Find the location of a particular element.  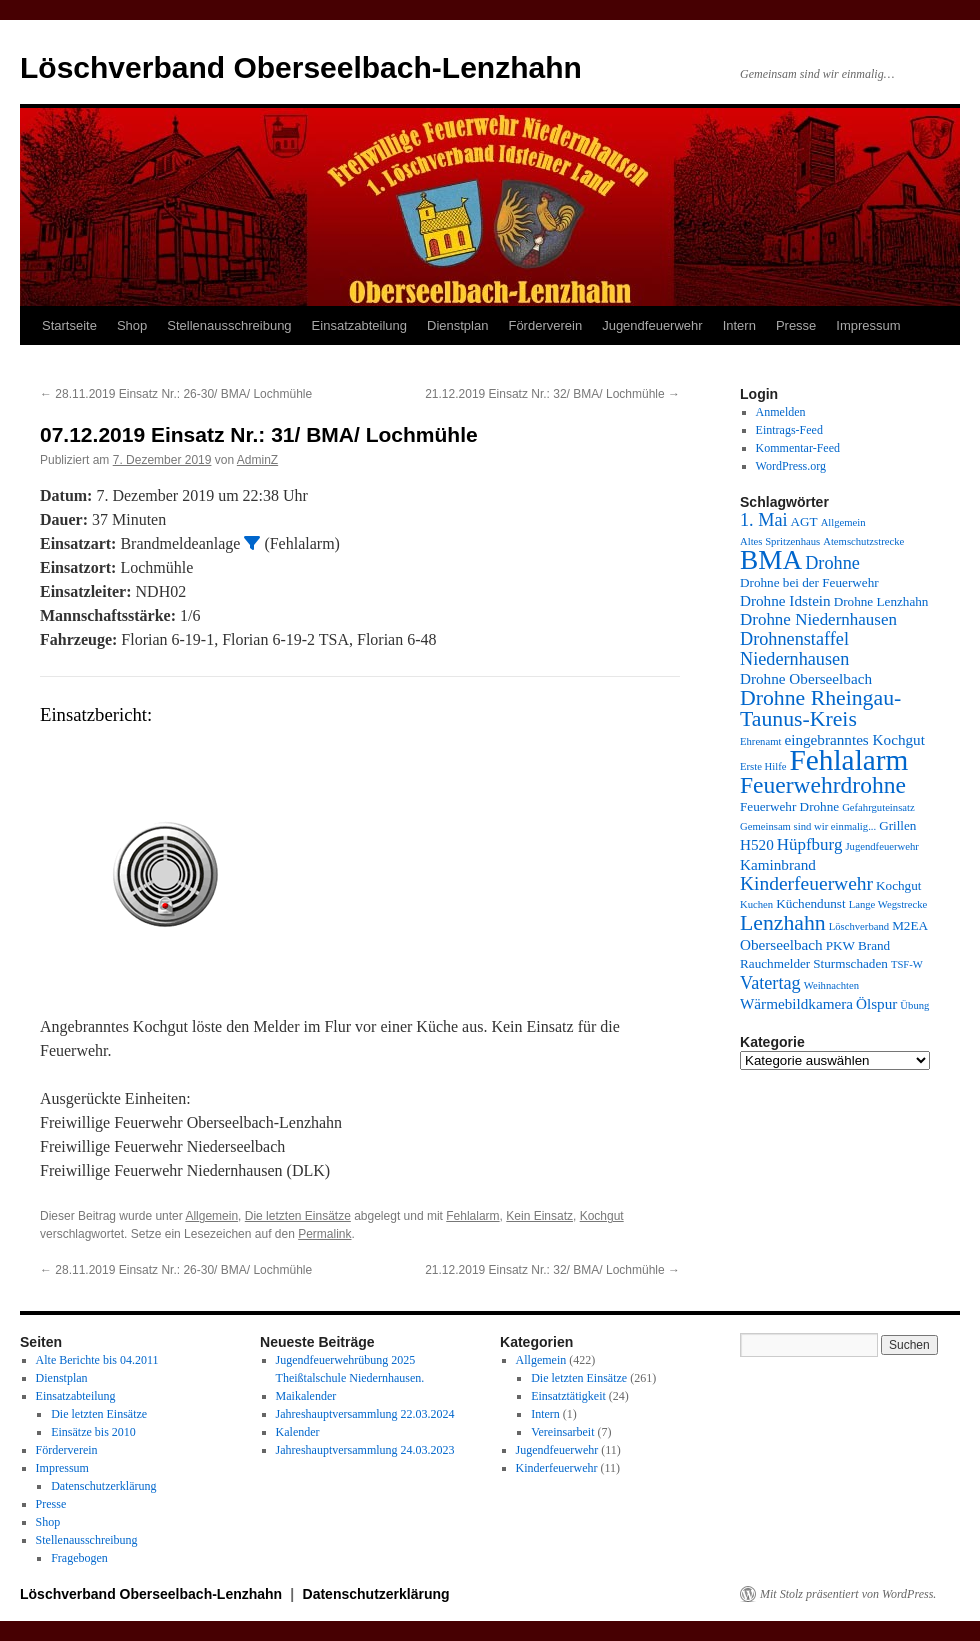

21.12.2019 Einsatz Nr.: 32/ BMA/ Lochmühle is located at coordinates (552, 394).